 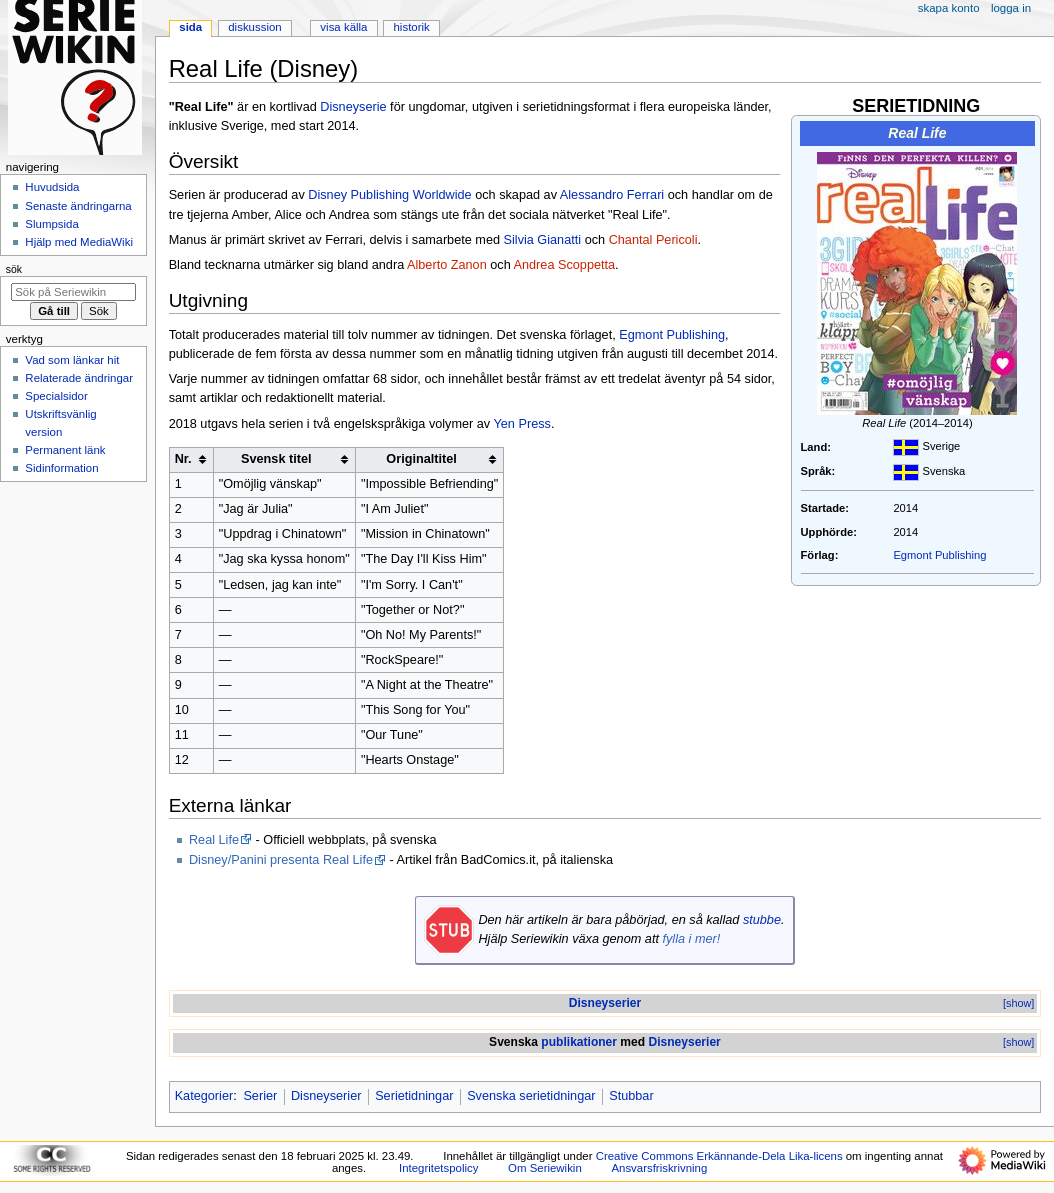 I want to click on Egmont Publishing, so click(x=939, y=555).